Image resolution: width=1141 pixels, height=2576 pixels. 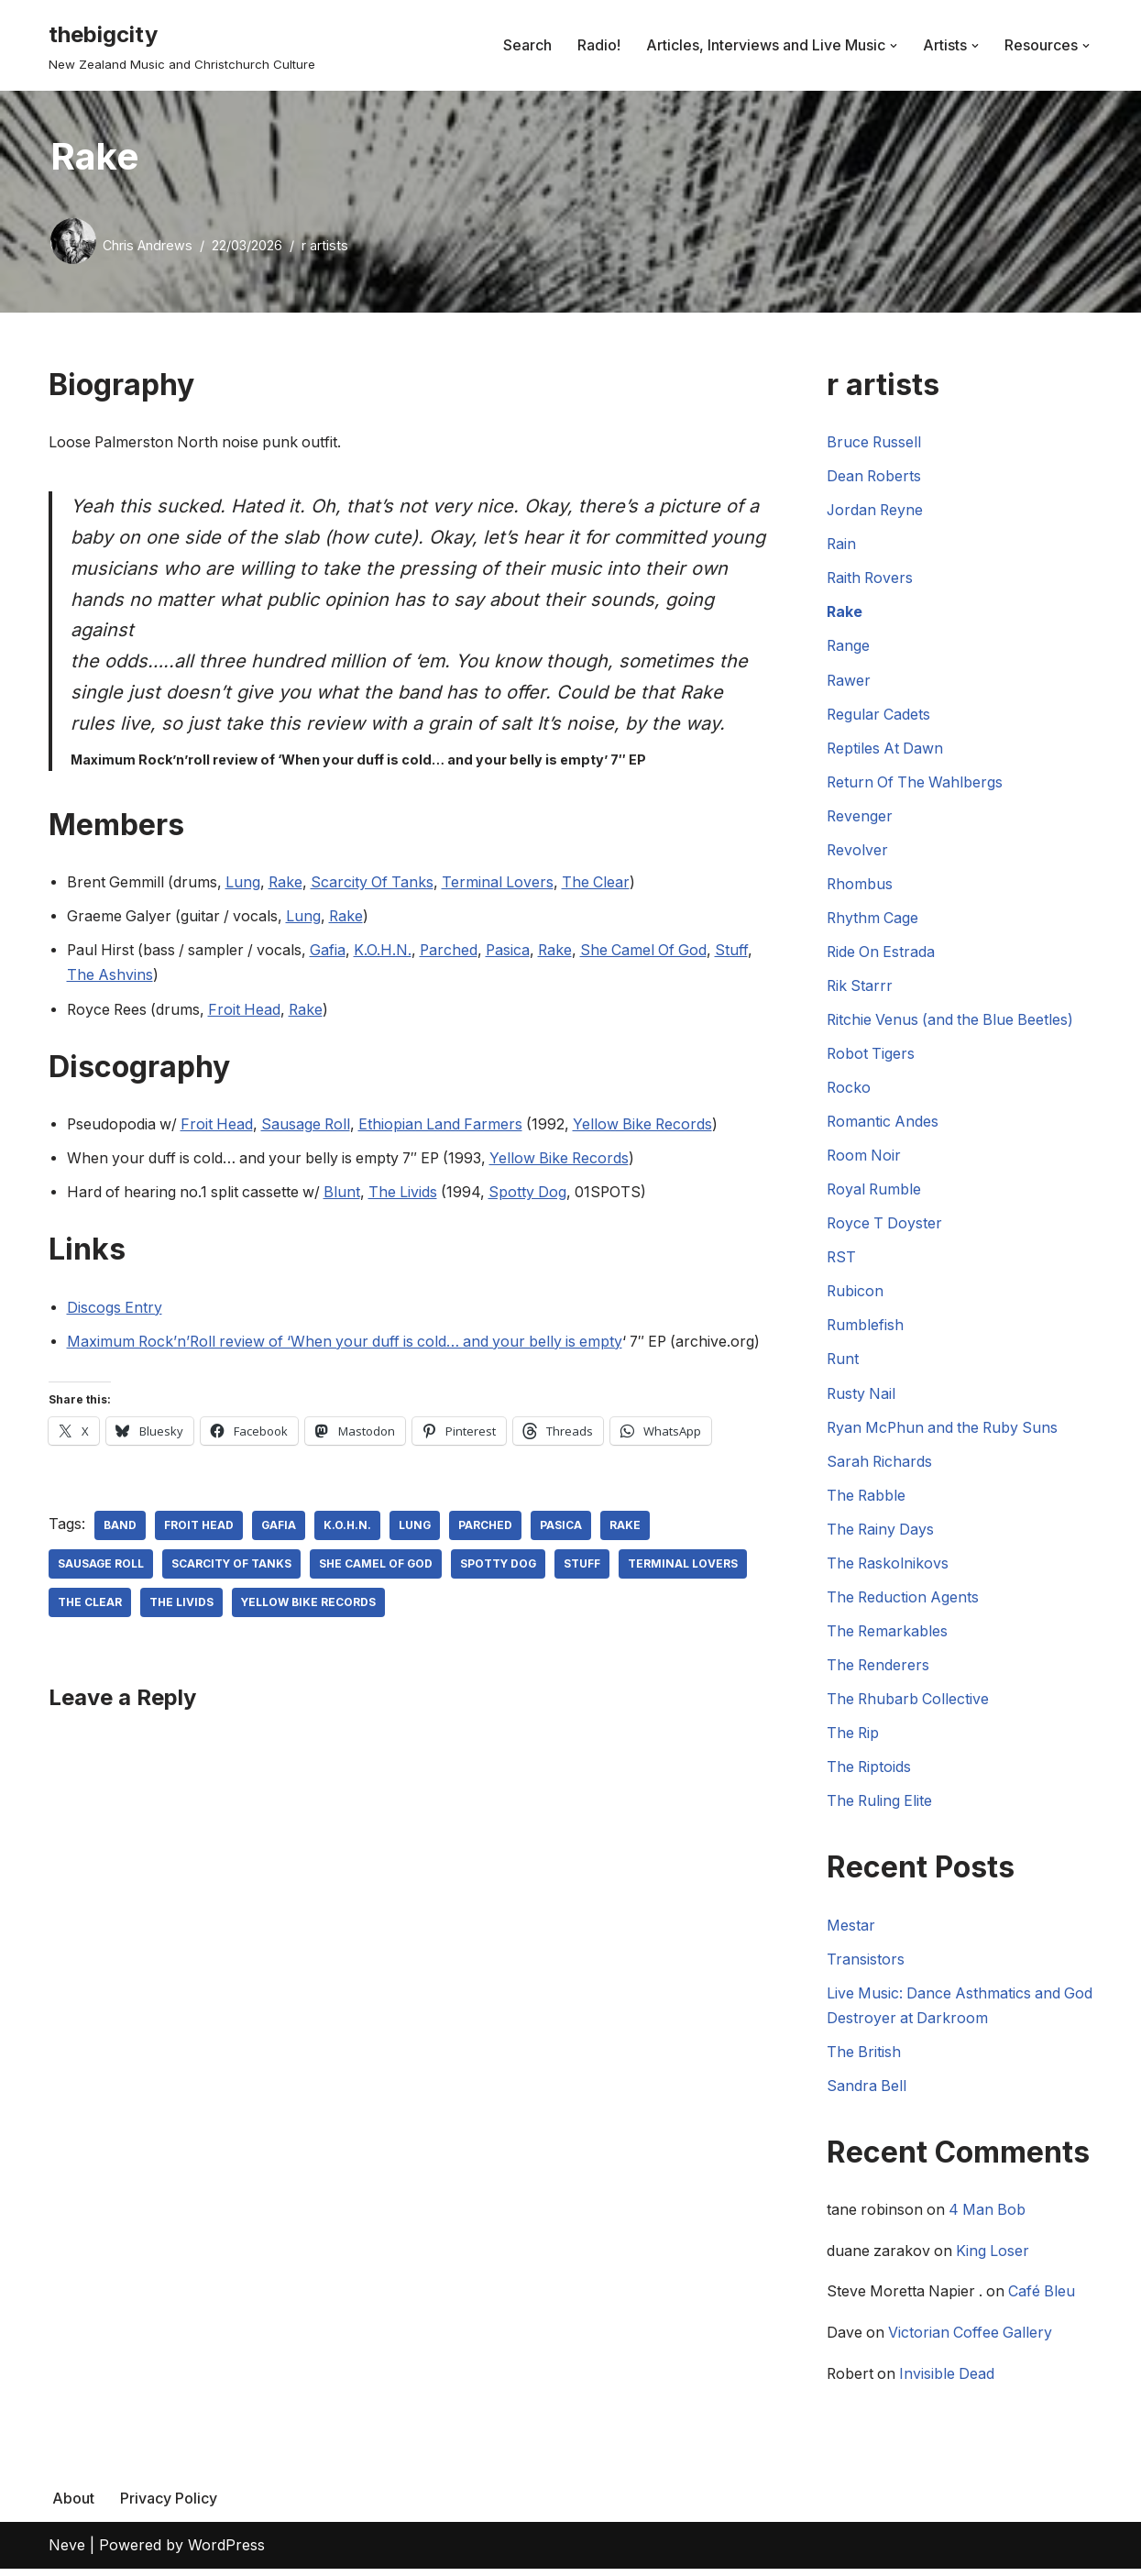 What do you see at coordinates (867, 1499) in the screenshot?
I see `The Rabble` at bounding box center [867, 1499].